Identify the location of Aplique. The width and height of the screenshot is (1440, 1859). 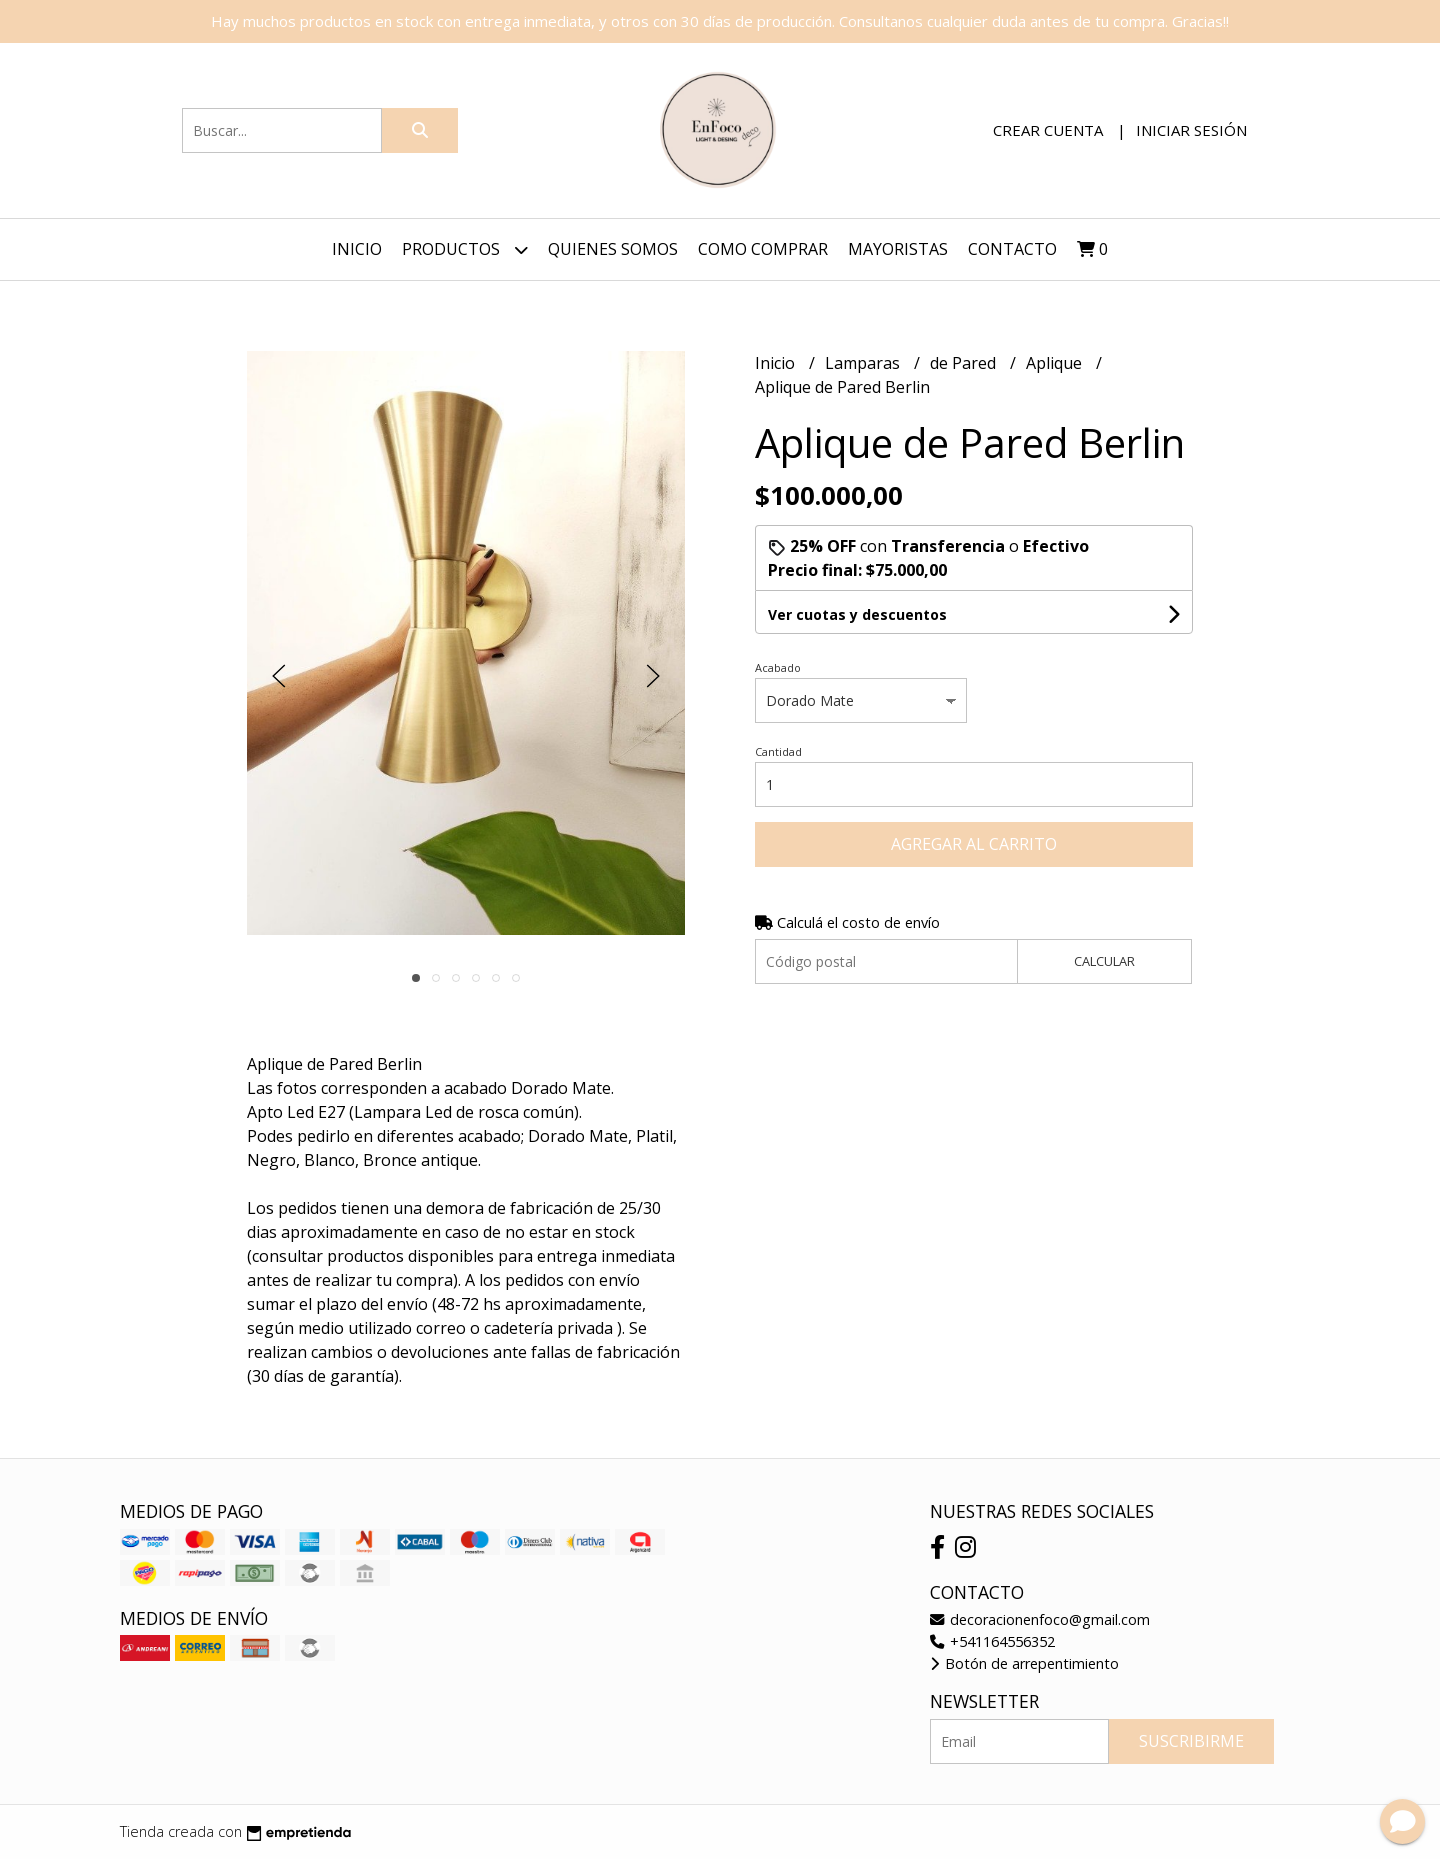
(1056, 363).